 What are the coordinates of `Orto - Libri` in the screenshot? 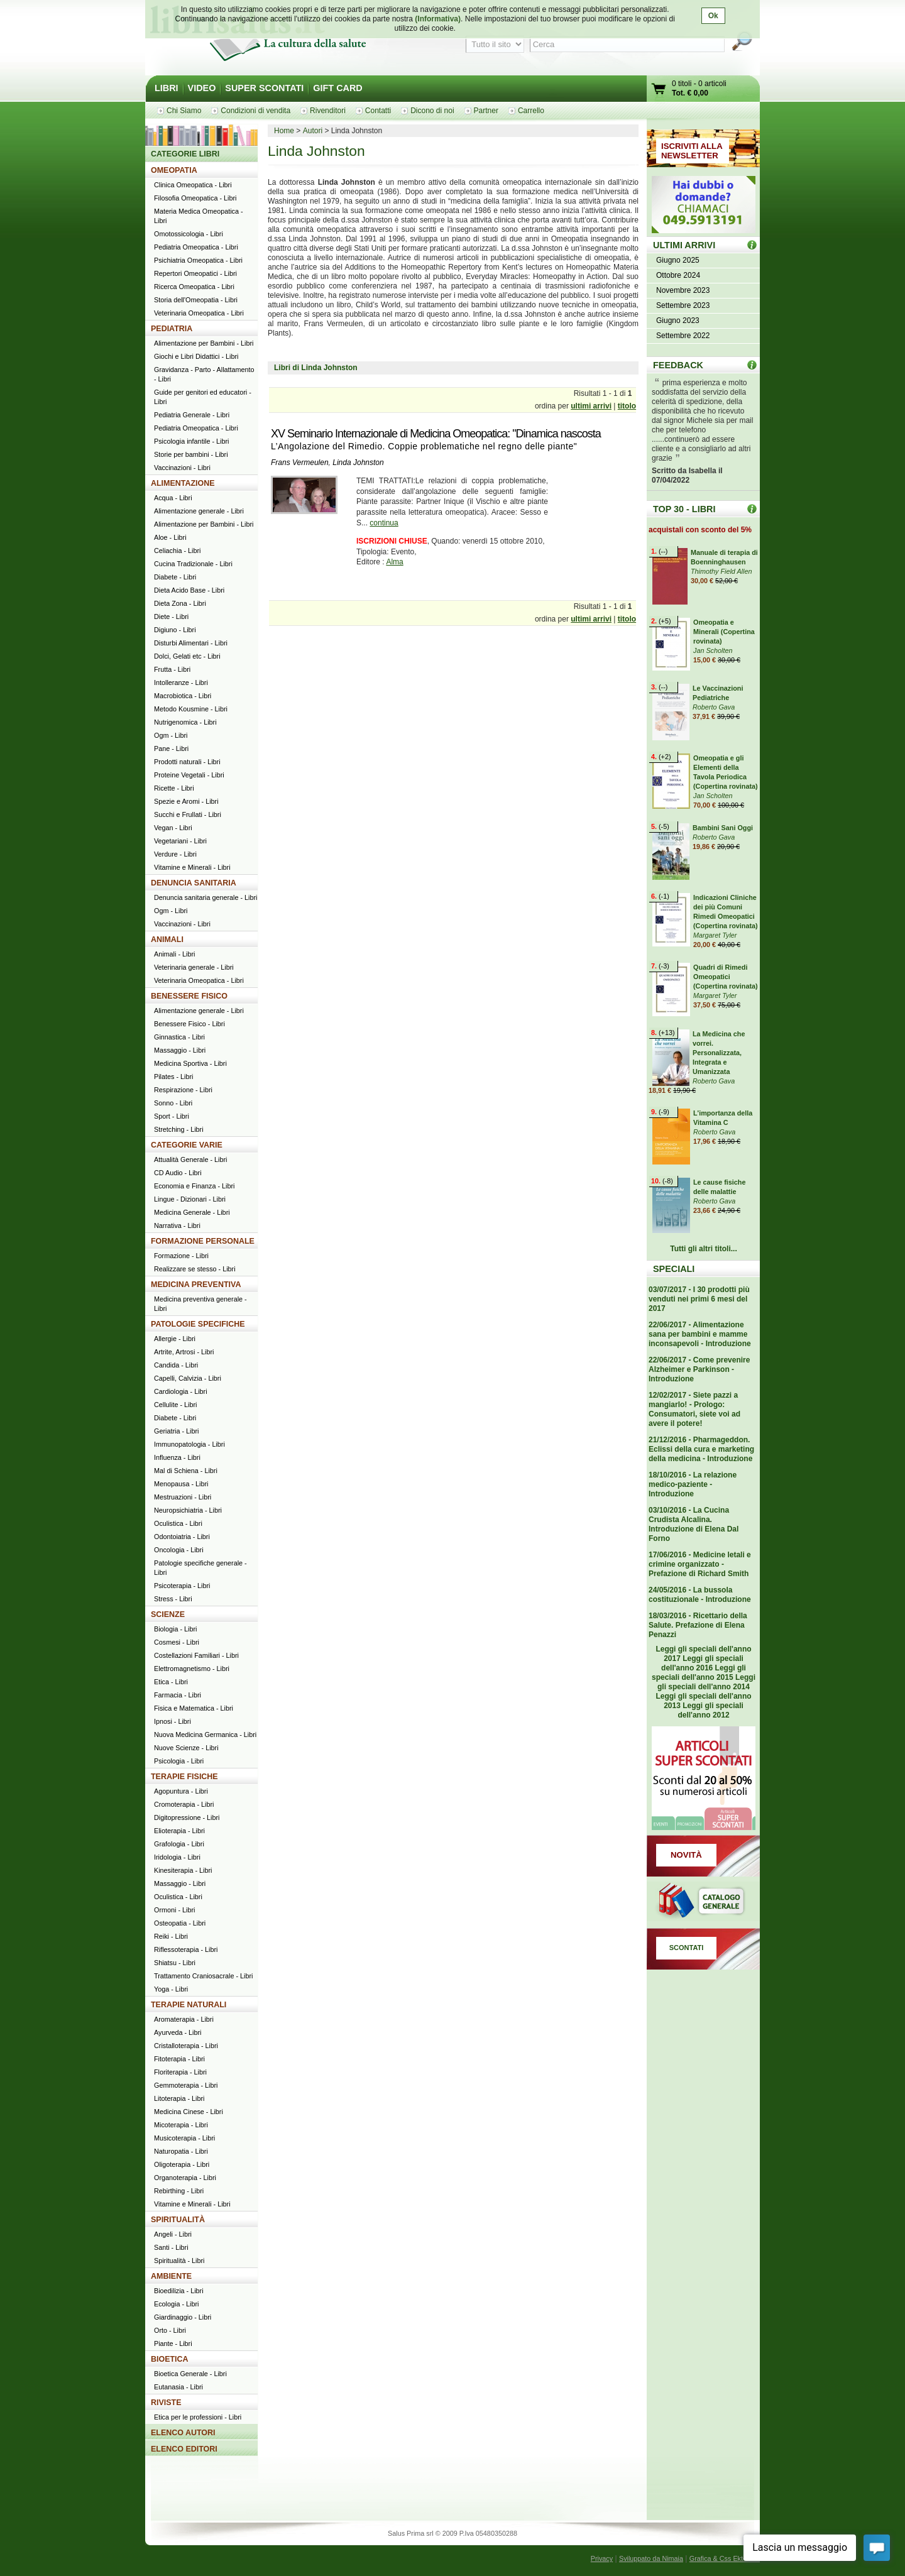 It's located at (170, 2330).